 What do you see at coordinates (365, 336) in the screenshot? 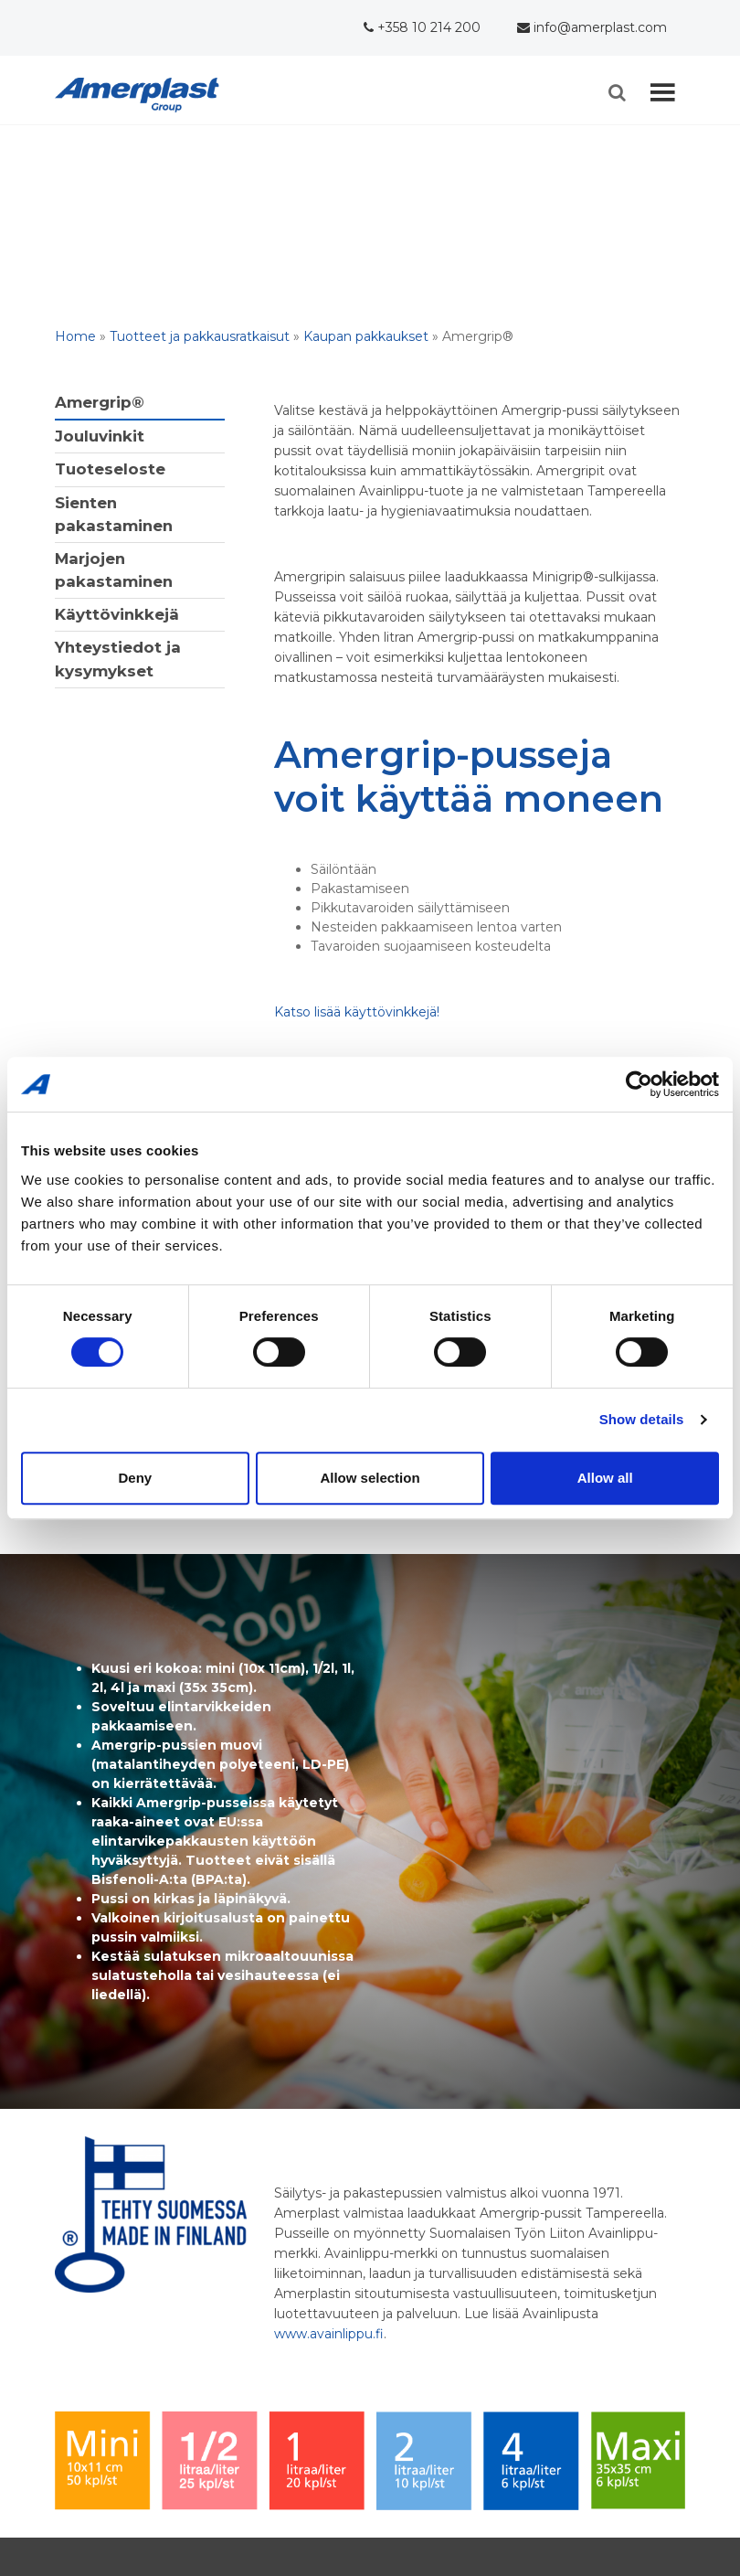
I see `Kaupan pakkaukset` at bounding box center [365, 336].